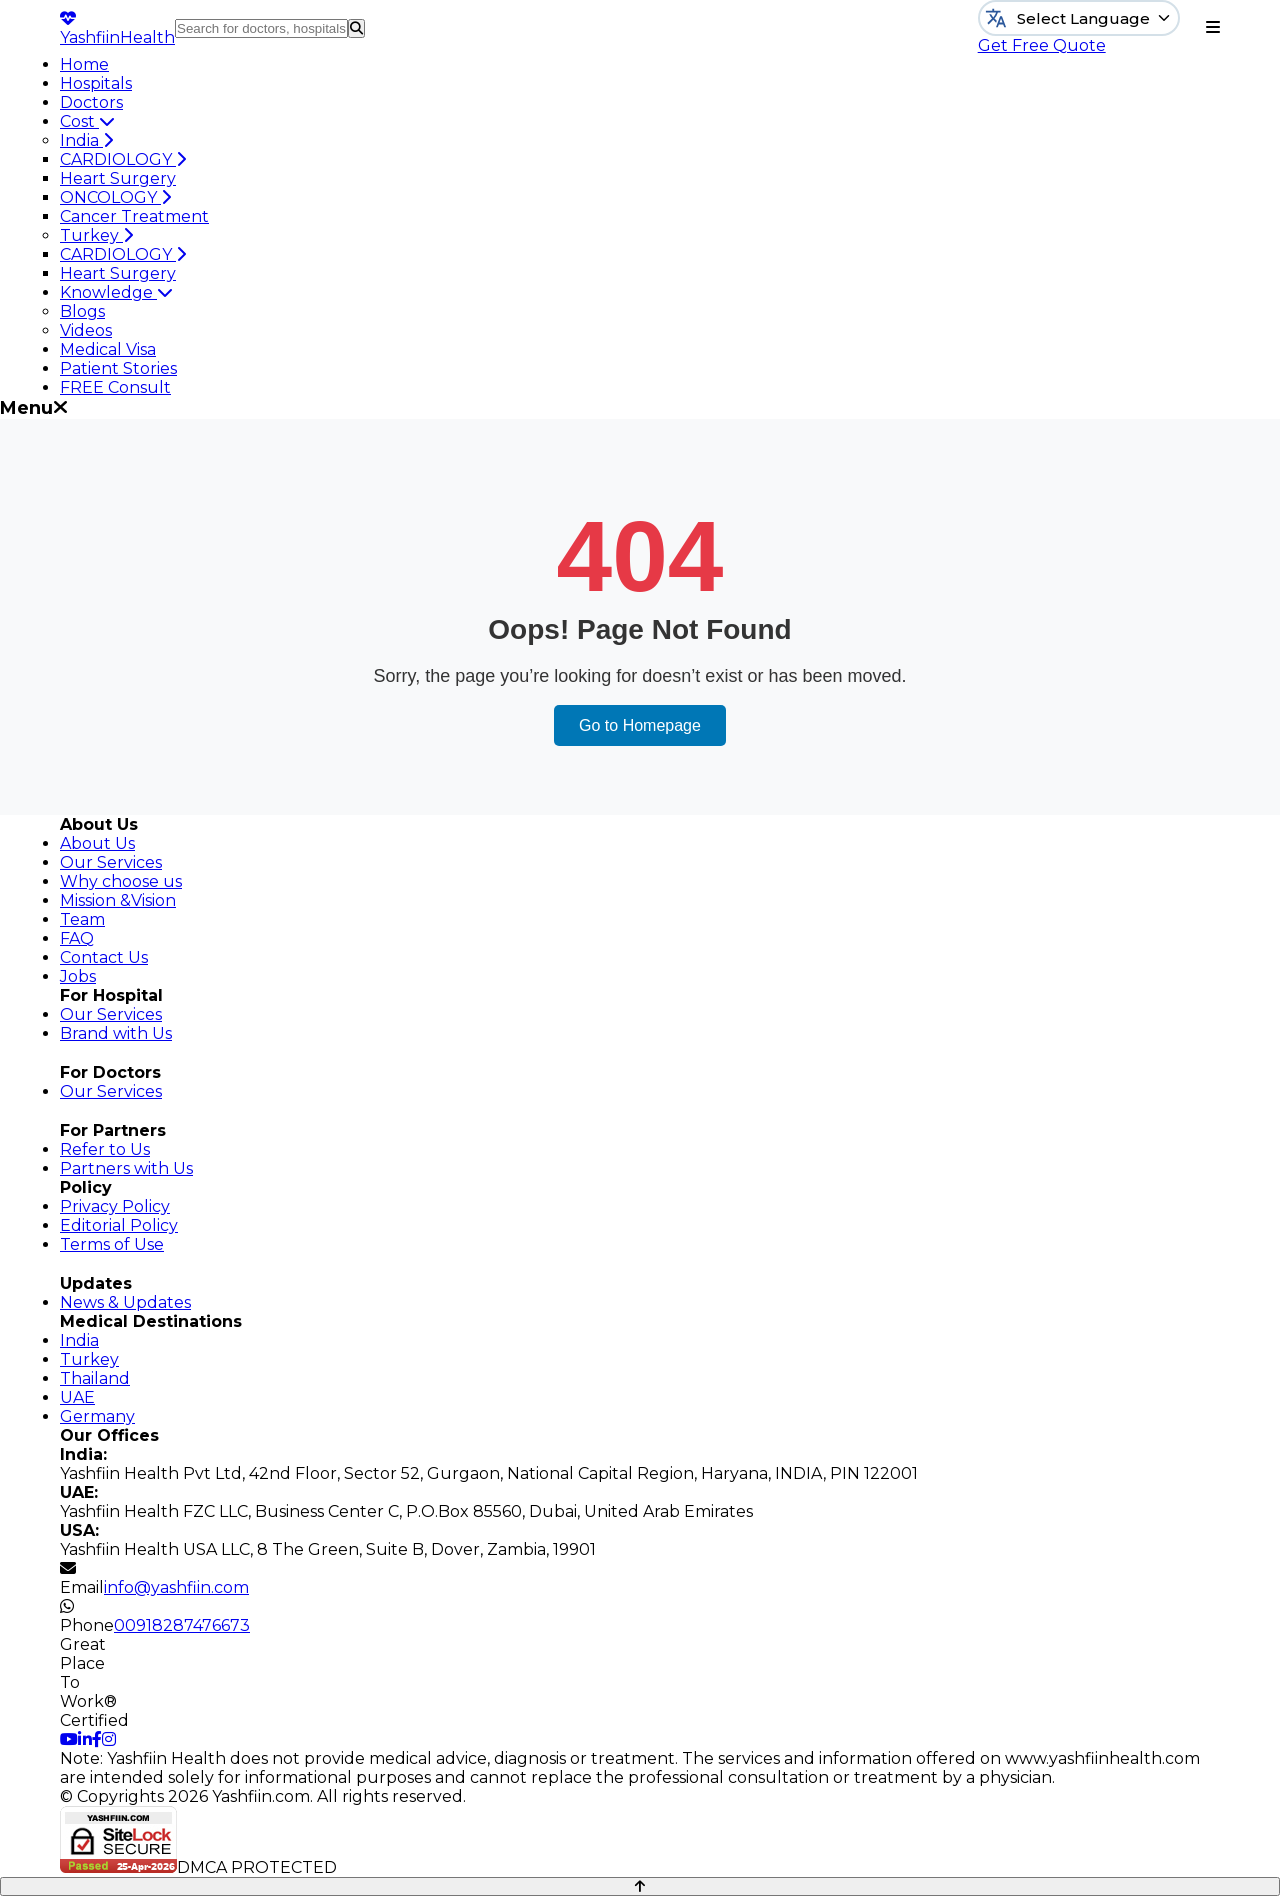 This screenshot has width=1280, height=1896. What do you see at coordinates (115, 1206) in the screenshot?
I see `Privacy Policy` at bounding box center [115, 1206].